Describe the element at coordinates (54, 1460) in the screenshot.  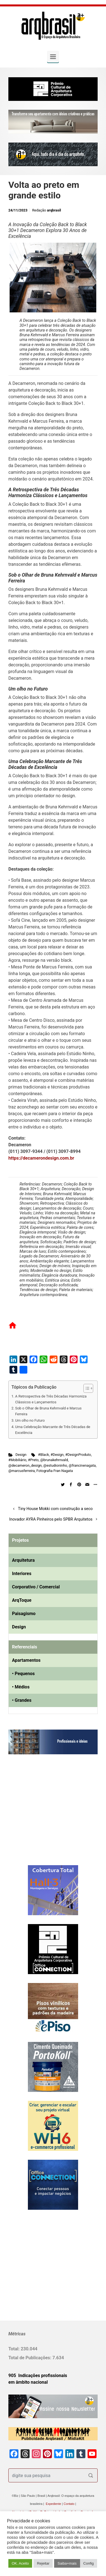
I see `@brunakehrnvald` at that location.